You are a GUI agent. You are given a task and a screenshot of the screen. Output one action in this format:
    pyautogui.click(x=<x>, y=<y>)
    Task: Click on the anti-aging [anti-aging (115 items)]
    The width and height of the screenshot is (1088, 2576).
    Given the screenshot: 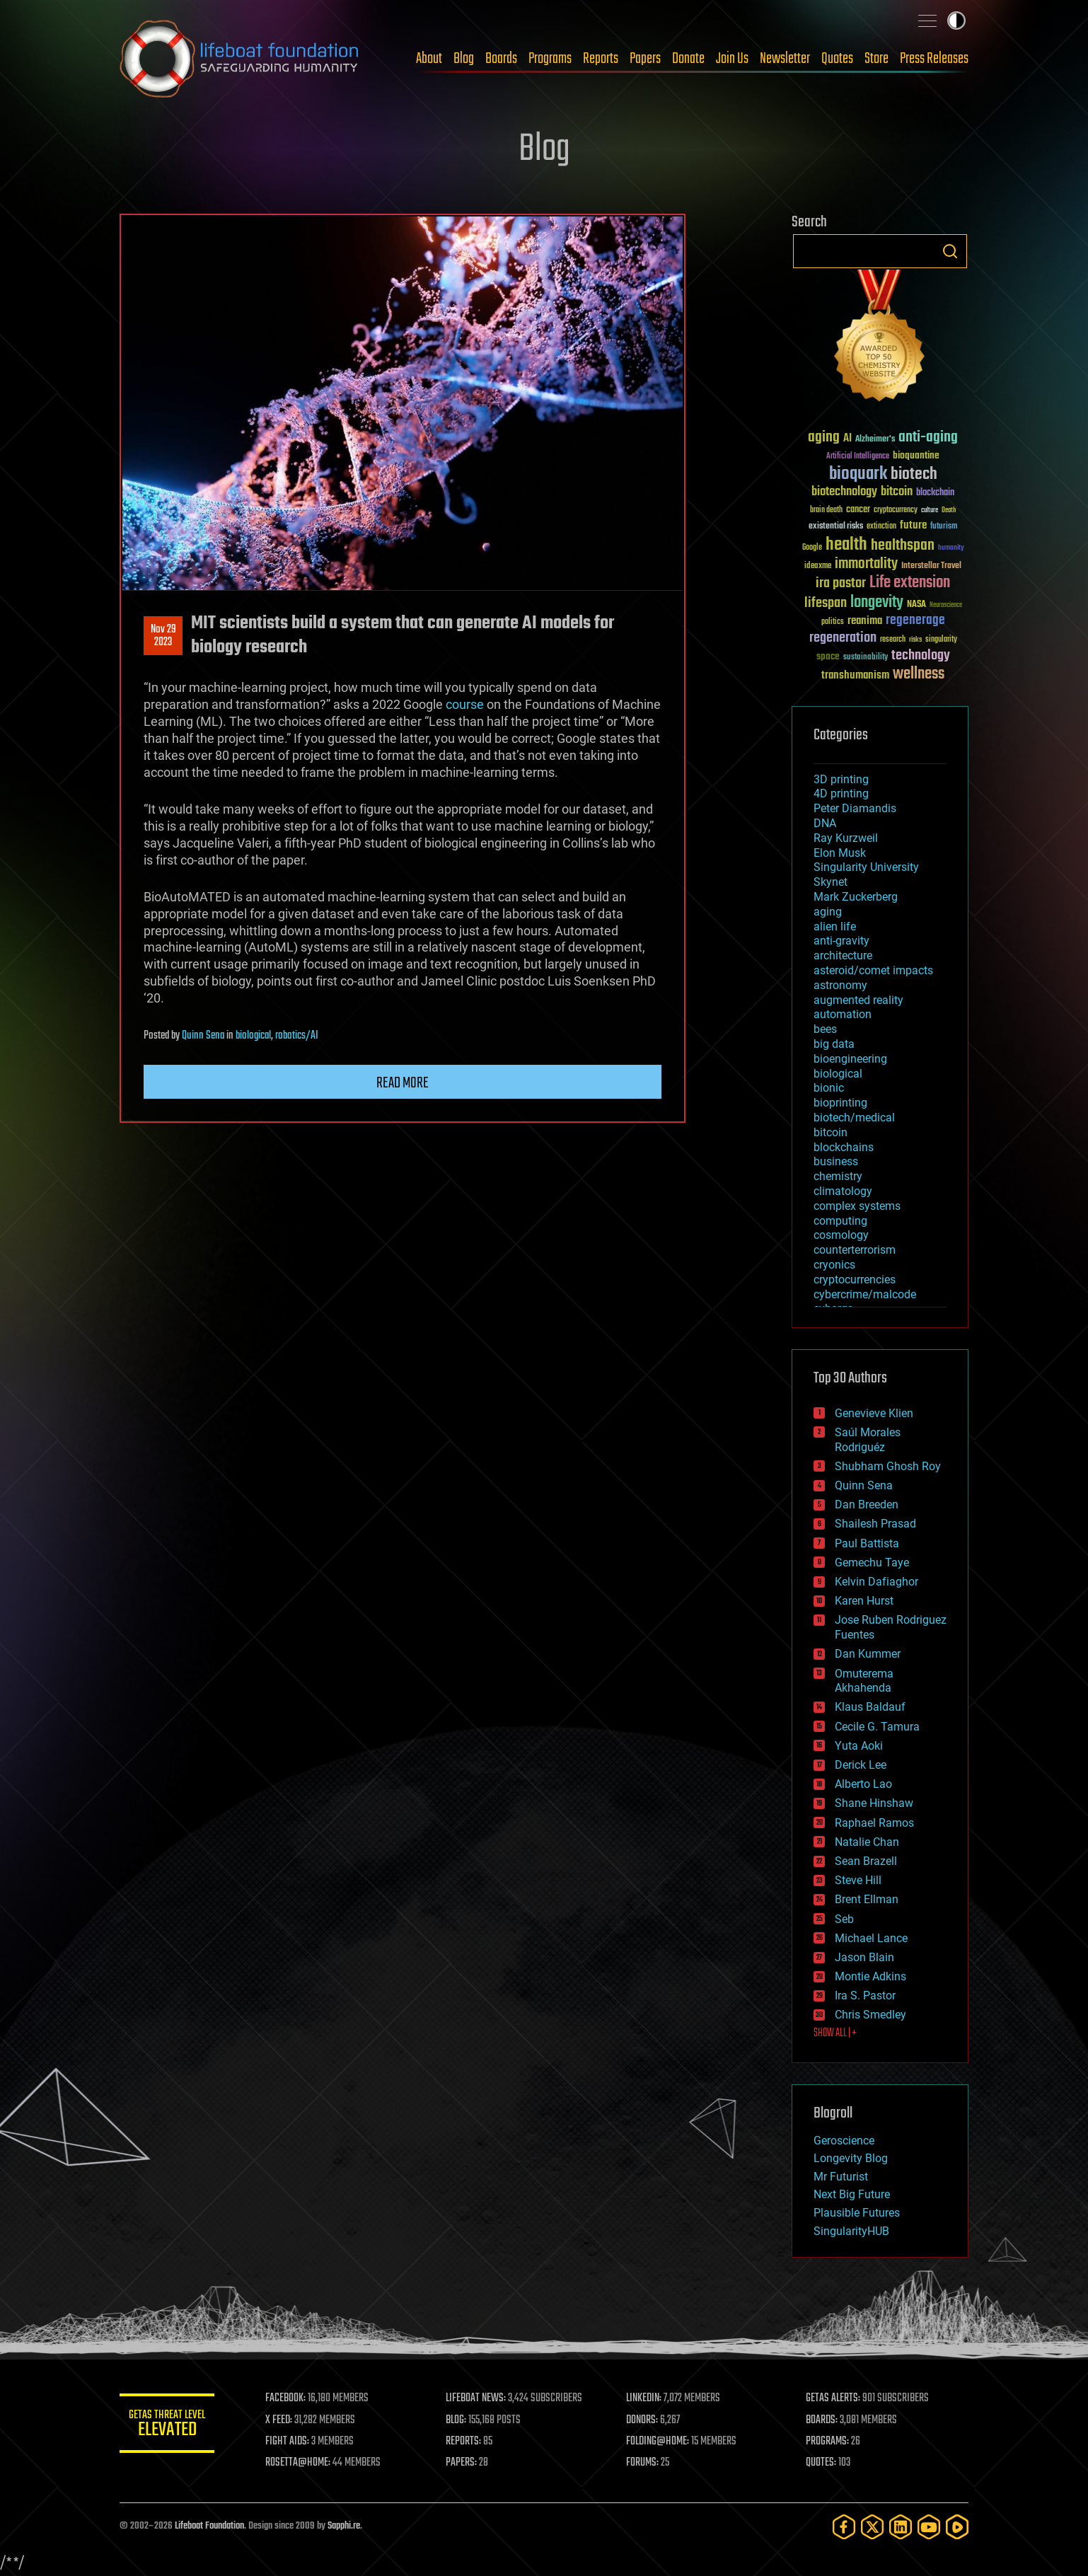 What is the action you would take?
    pyautogui.click(x=928, y=437)
    